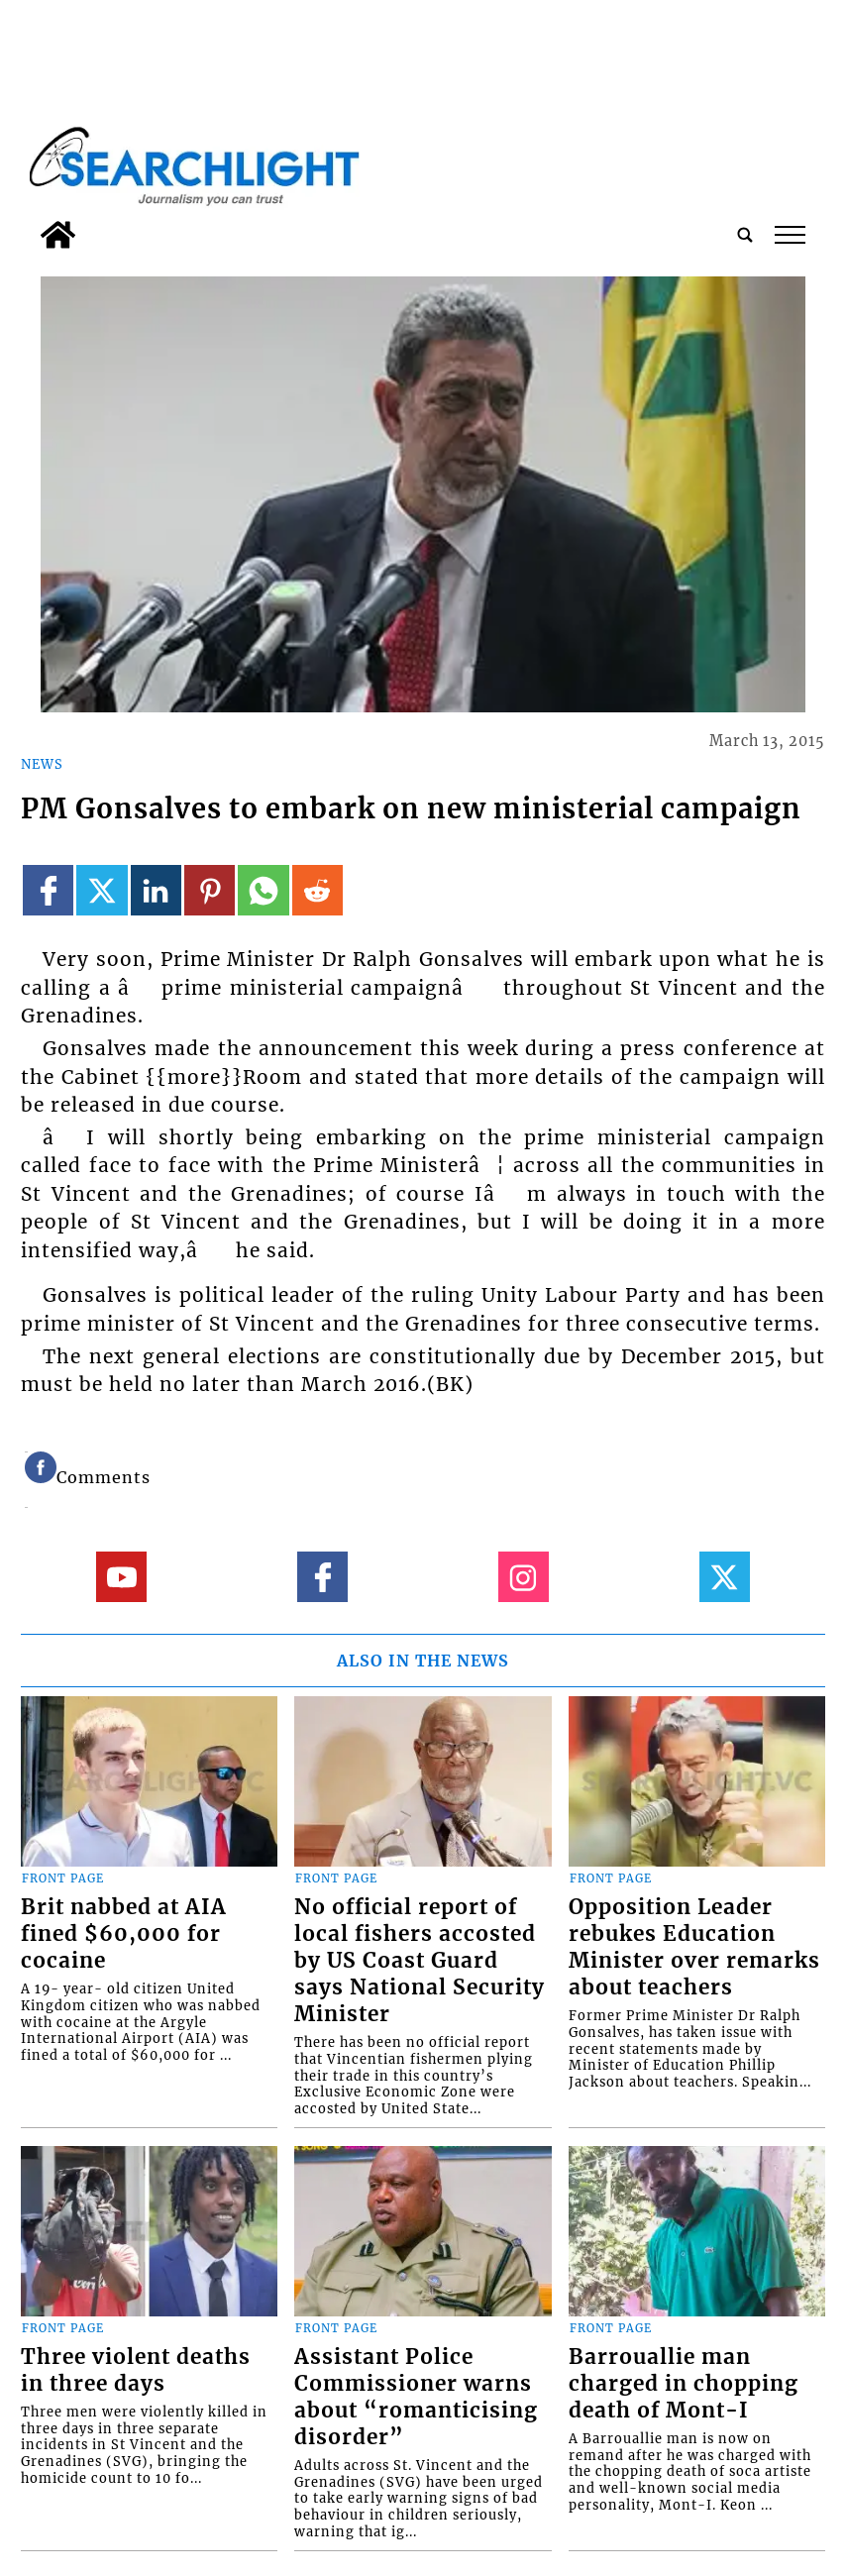 The image size is (846, 2576). Describe the element at coordinates (156, 890) in the screenshot. I see `[Link to page in linkedin]` at that location.